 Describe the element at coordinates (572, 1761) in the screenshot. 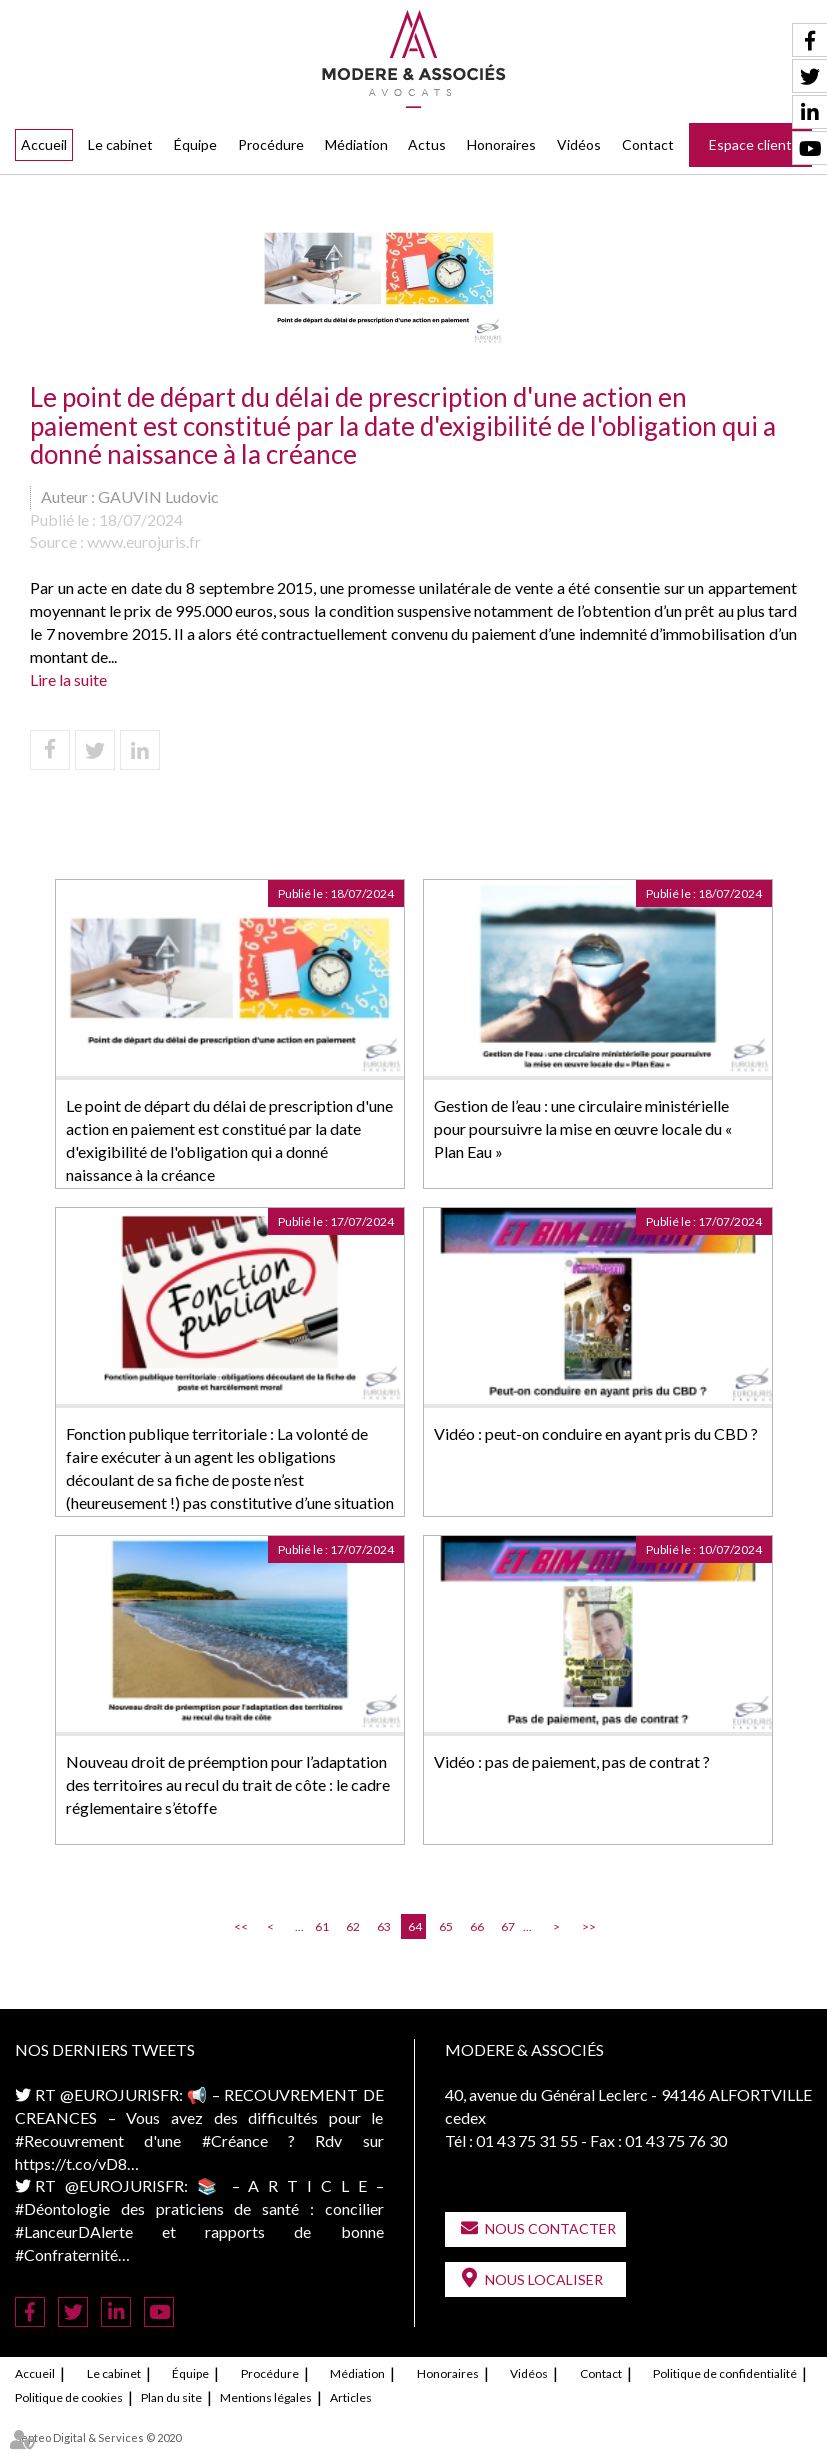

I see `Vidéo : pas de paiement, pas de contrat ?` at that location.